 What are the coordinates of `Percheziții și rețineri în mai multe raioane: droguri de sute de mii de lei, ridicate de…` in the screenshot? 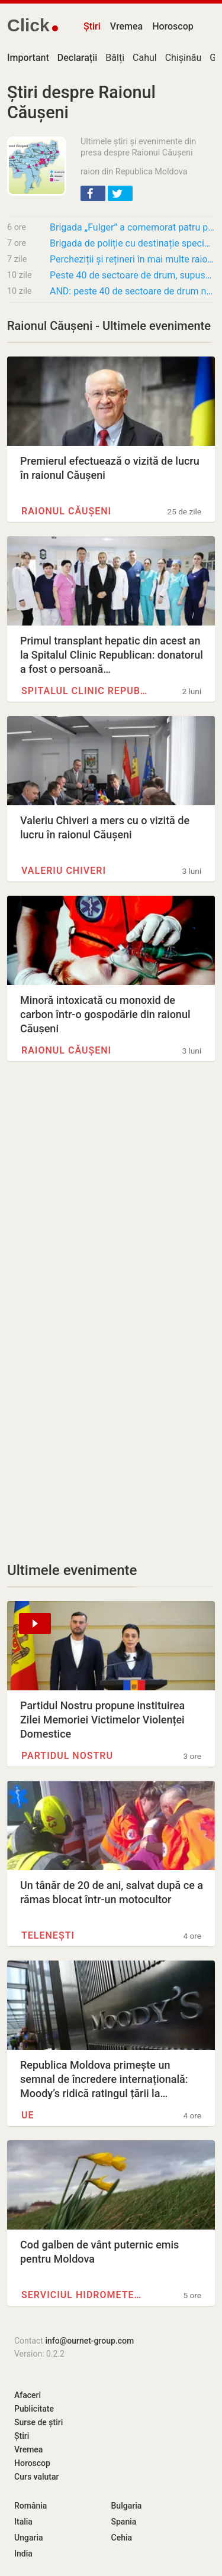 It's located at (132, 259).